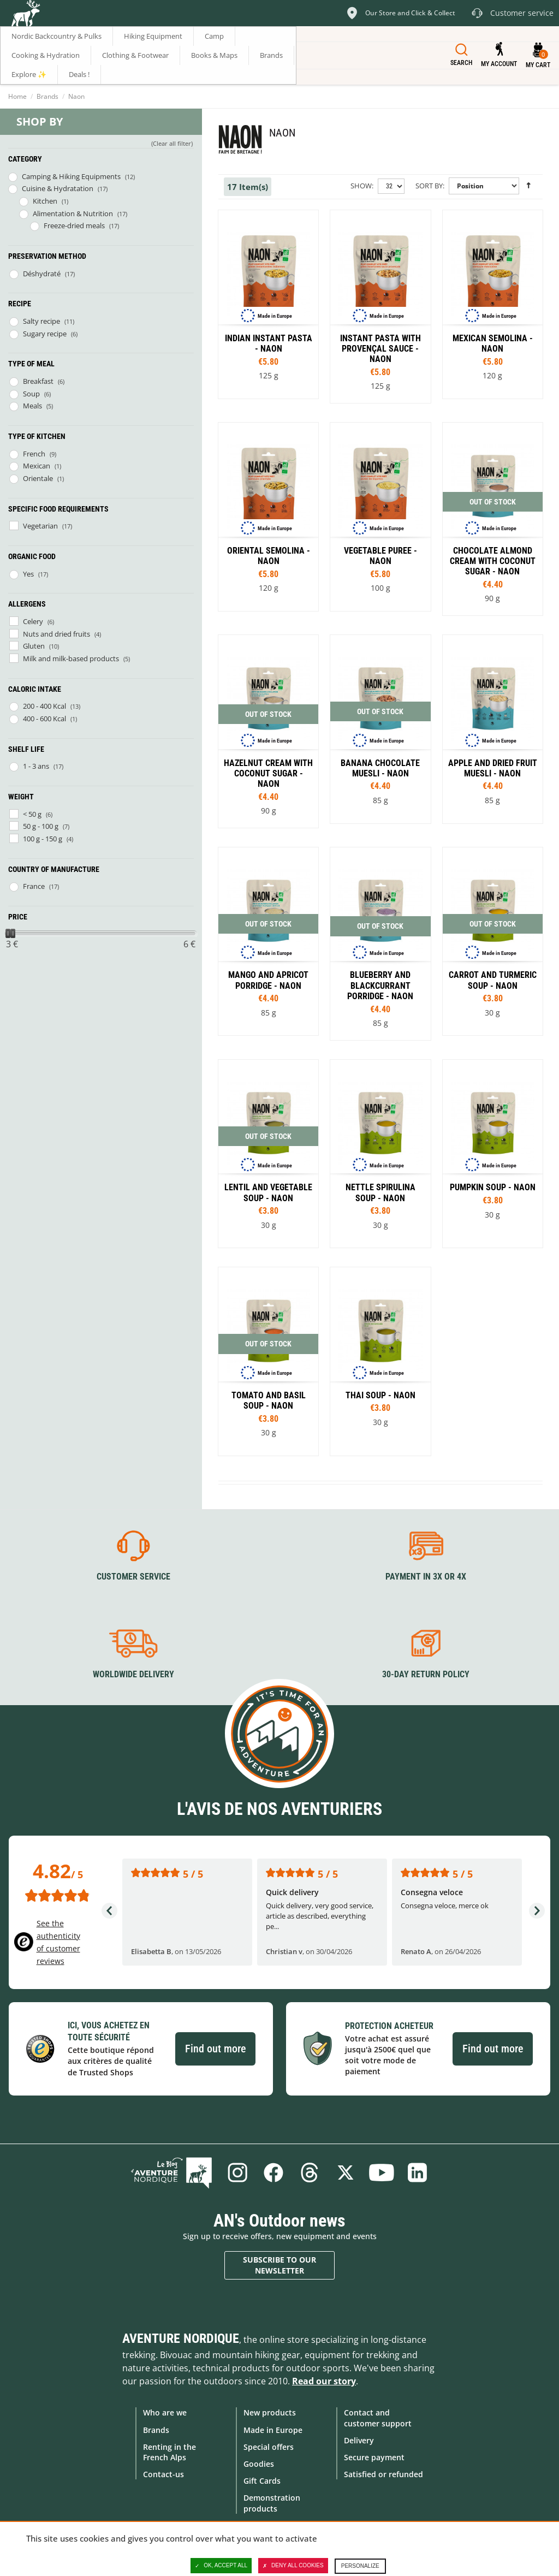 This screenshot has width=559, height=2576. I want to click on Gift Cards, so click(262, 2481).